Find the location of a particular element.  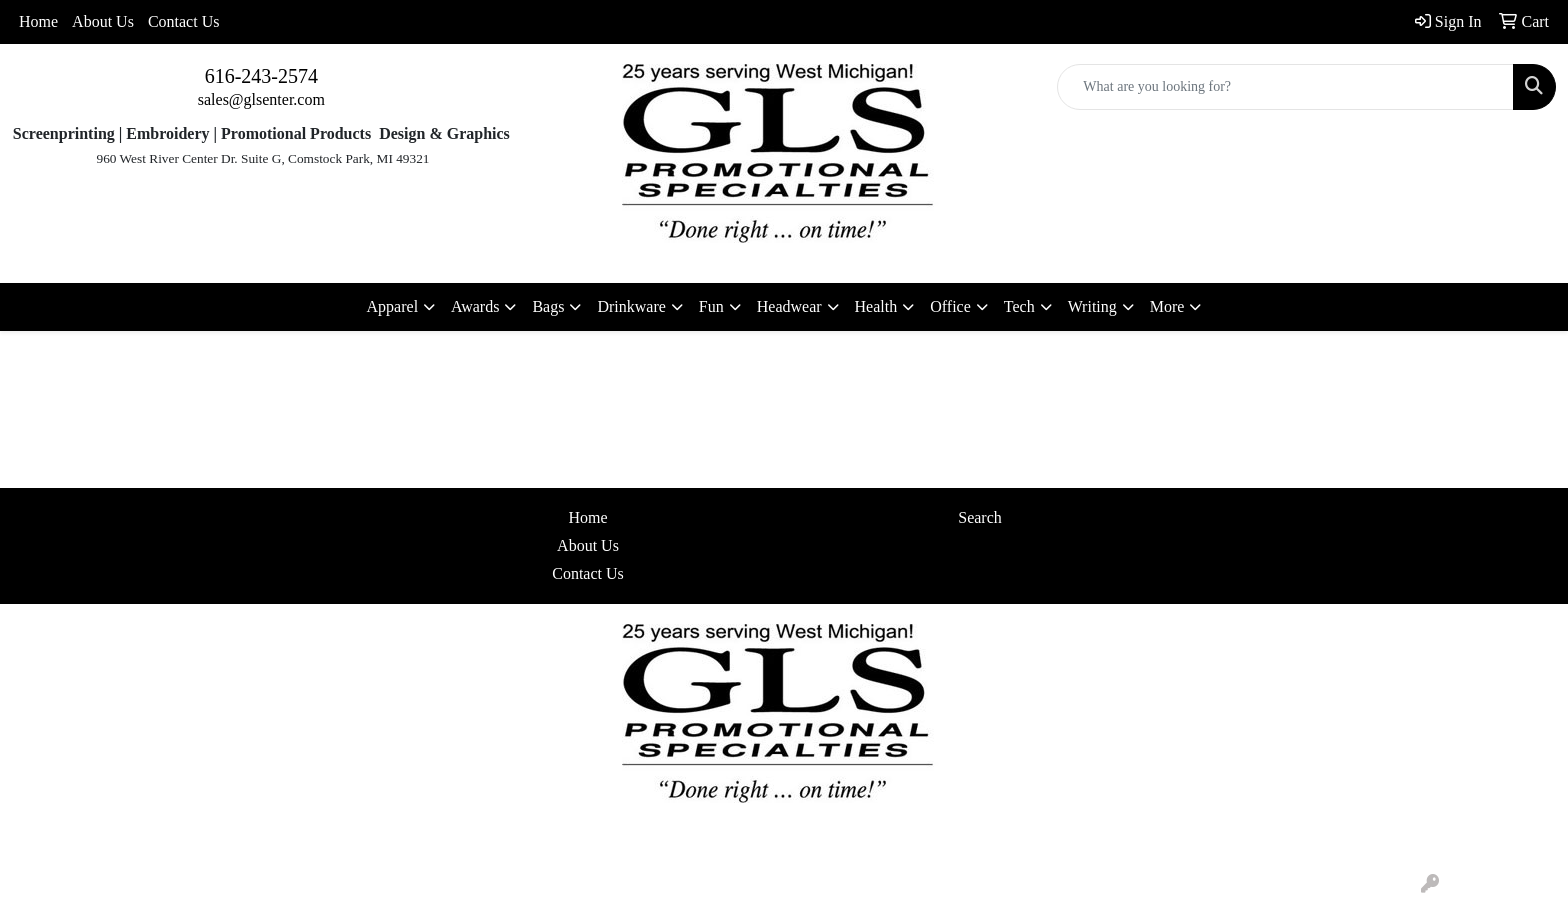

Bags [button] is located at coordinates (548, 306).